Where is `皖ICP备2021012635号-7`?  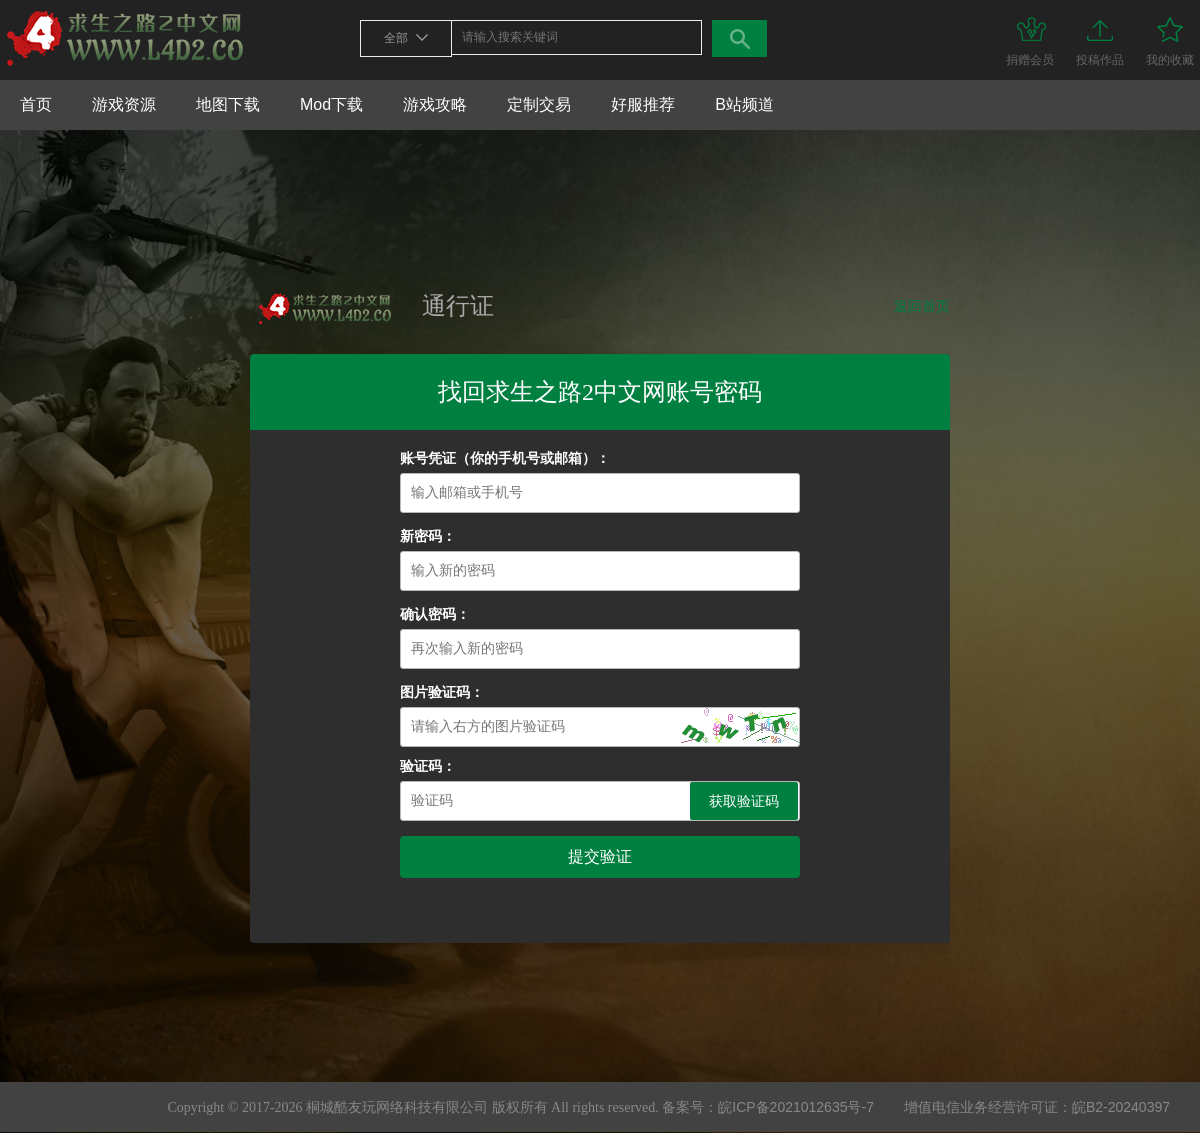 皖ICP备2021012635号-7 is located at coordinates (796, 1107).